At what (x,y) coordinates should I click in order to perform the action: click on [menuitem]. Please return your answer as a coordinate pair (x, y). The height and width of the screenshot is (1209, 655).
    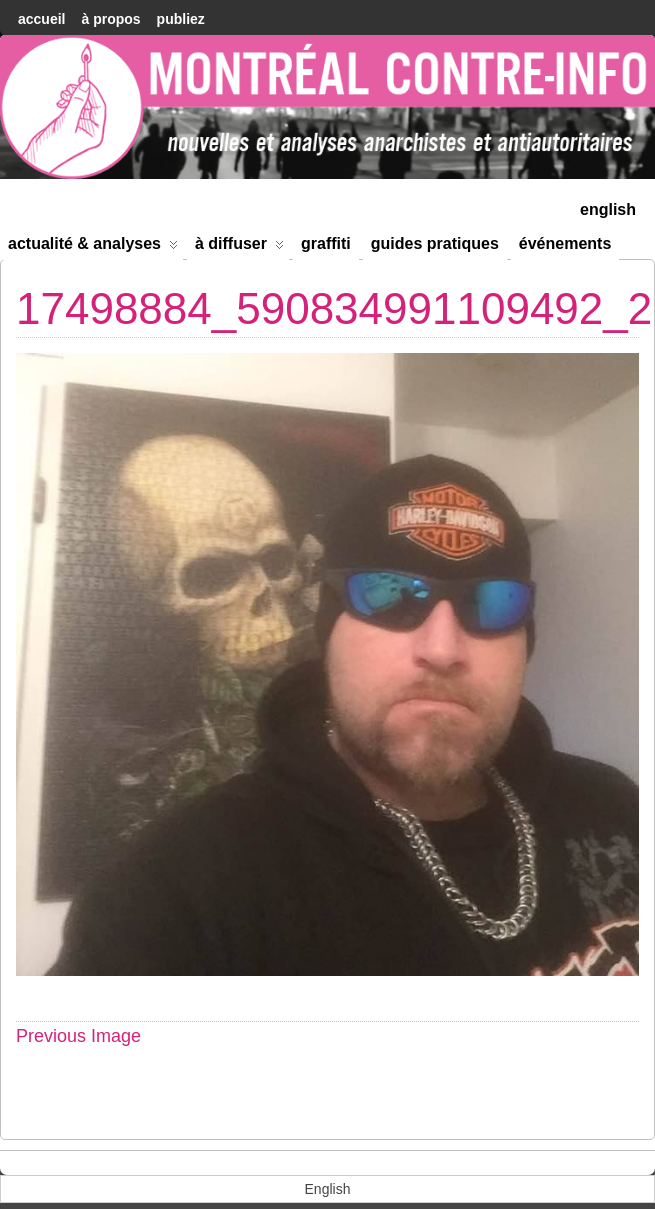
    Looking at the image, I should click on (608, 207).